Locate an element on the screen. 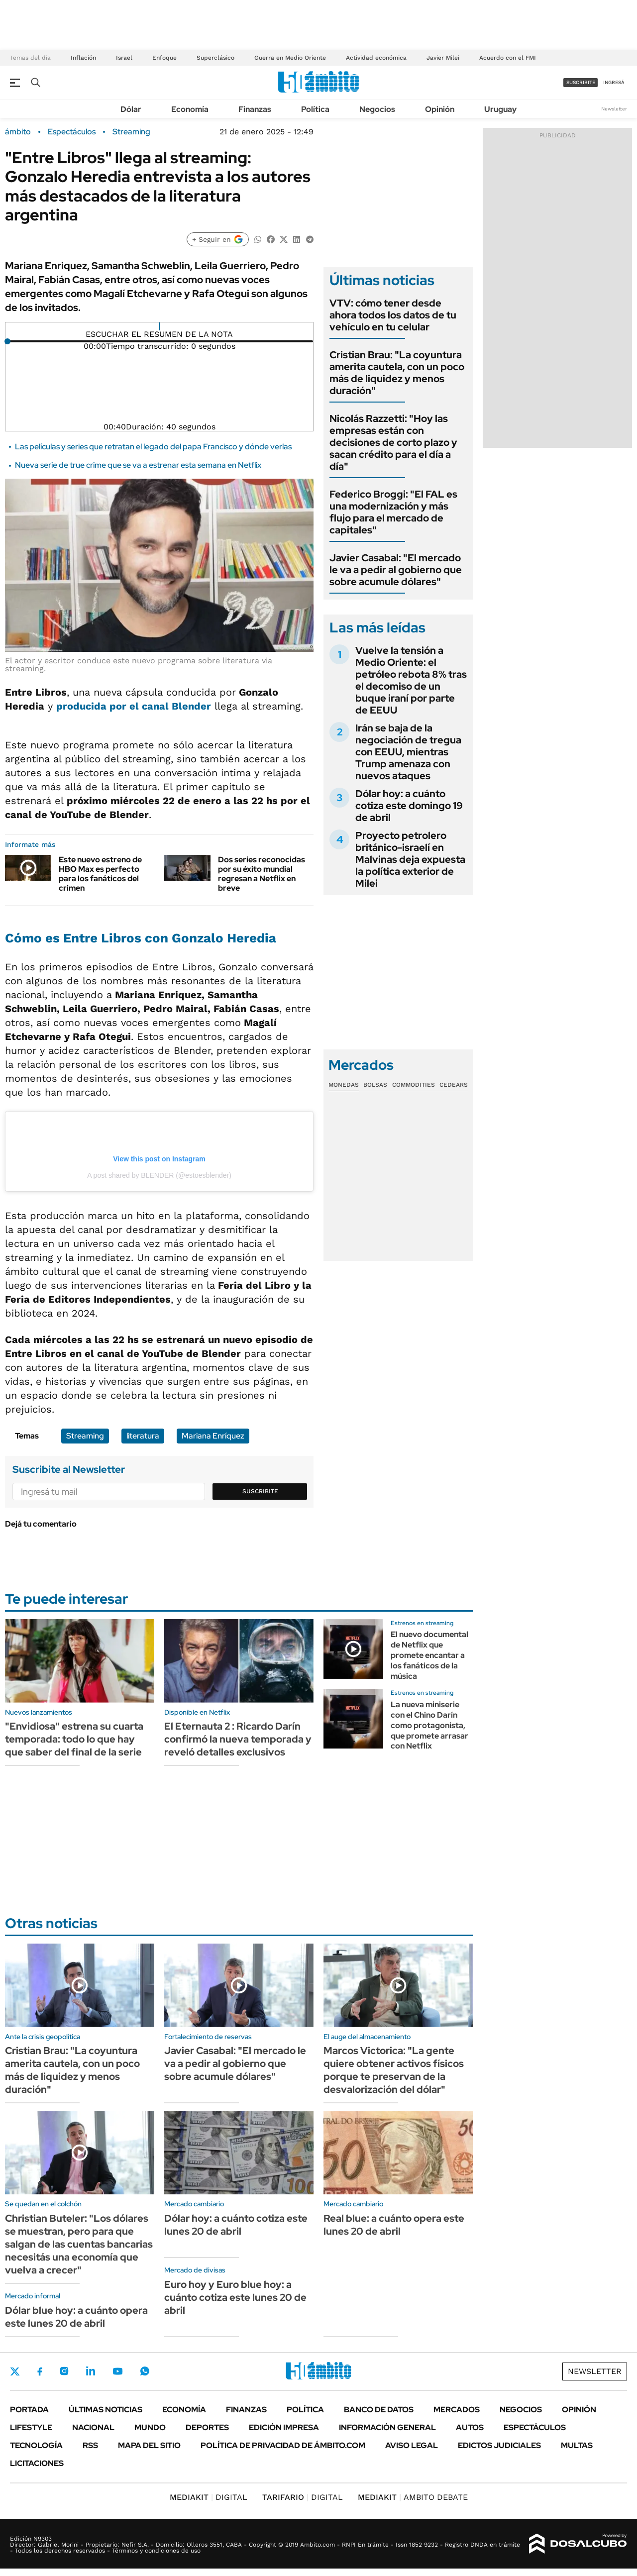  Dólar is located at coordinates (130, 109).